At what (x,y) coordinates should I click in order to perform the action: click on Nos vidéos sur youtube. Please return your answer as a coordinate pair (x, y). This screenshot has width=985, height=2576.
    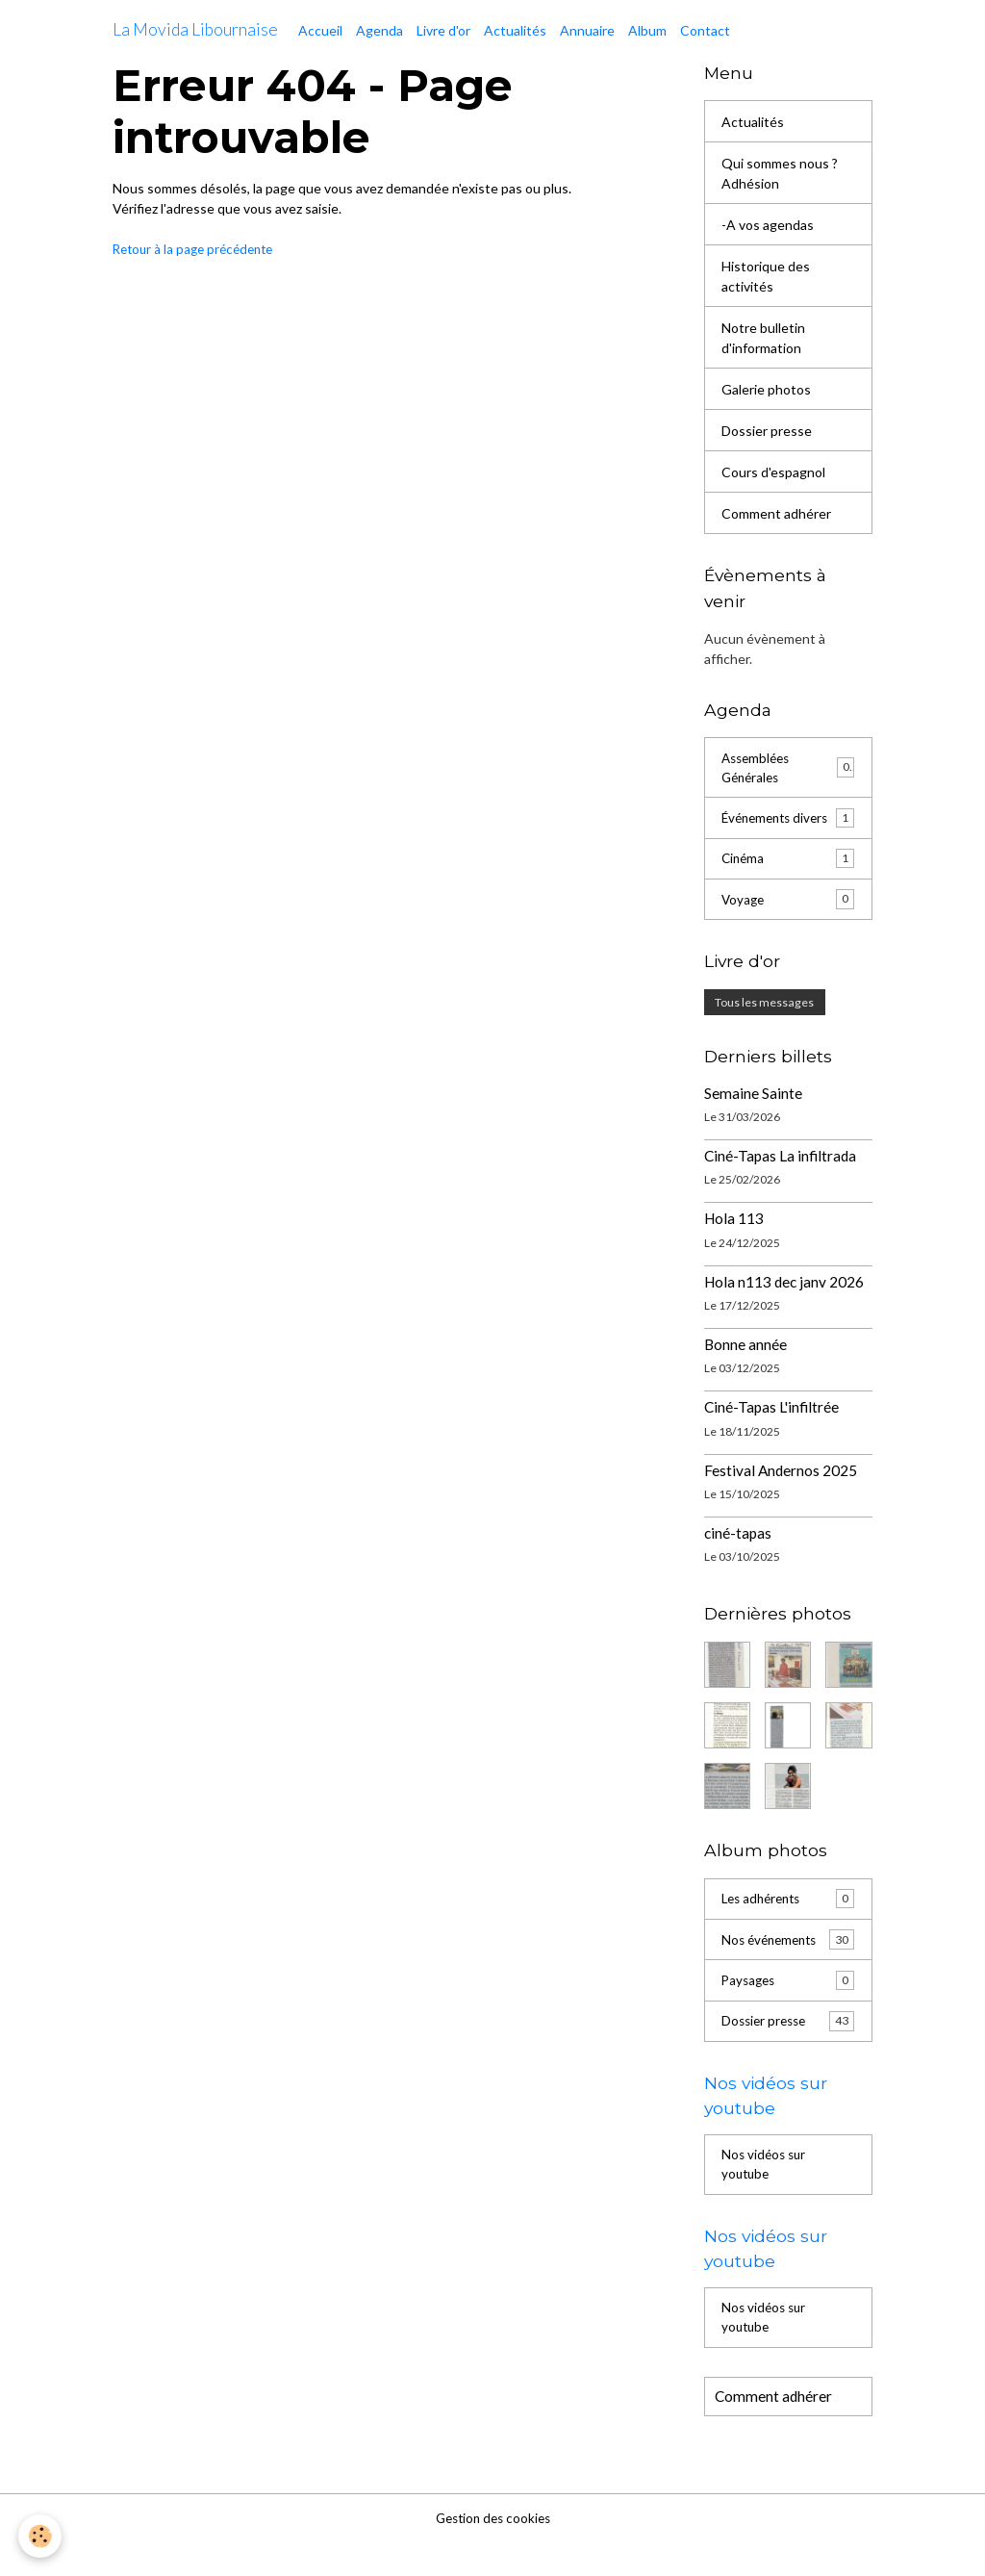
    Looking at the image, I should click on (765, 2193).